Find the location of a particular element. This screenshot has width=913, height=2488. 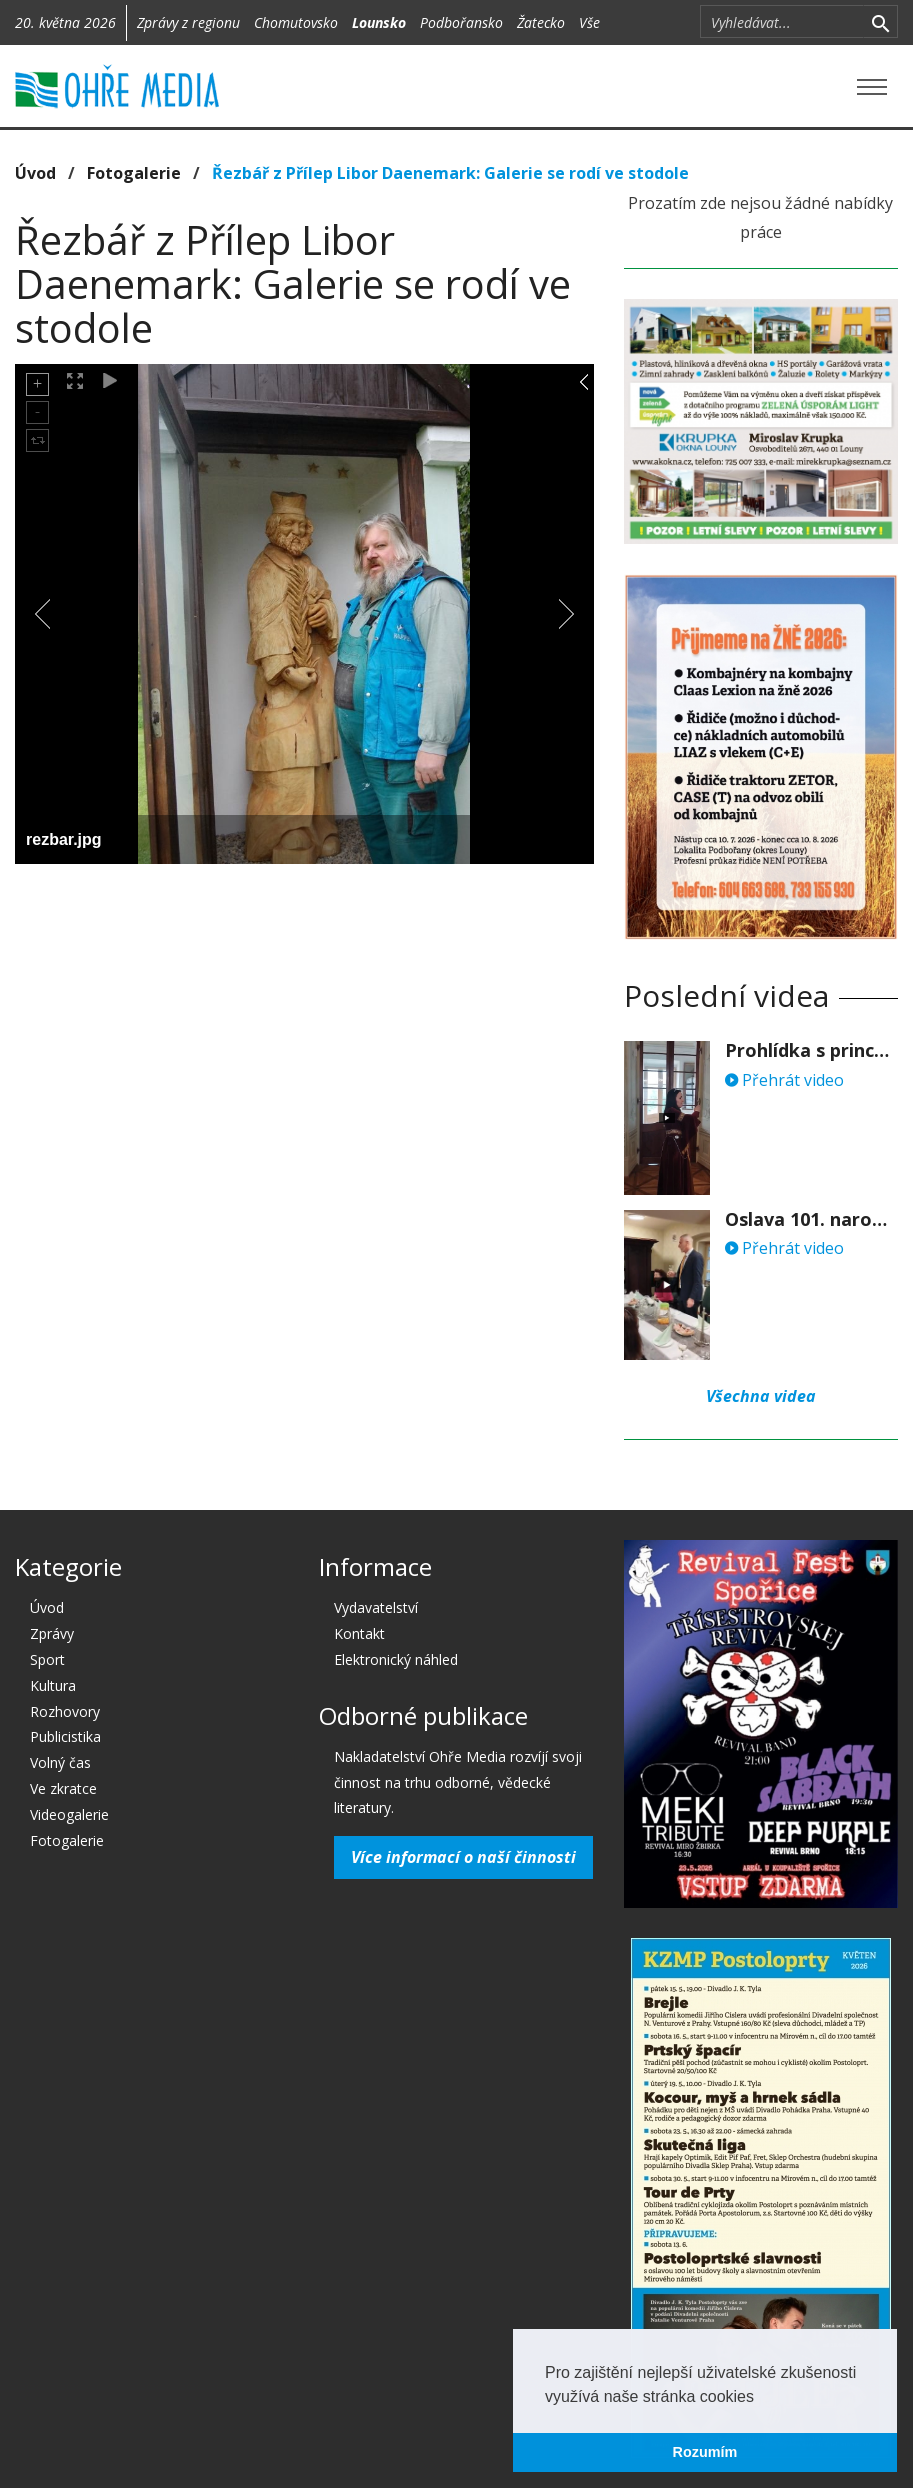

Rozumím [button] is located at coordinates (705, 2452).